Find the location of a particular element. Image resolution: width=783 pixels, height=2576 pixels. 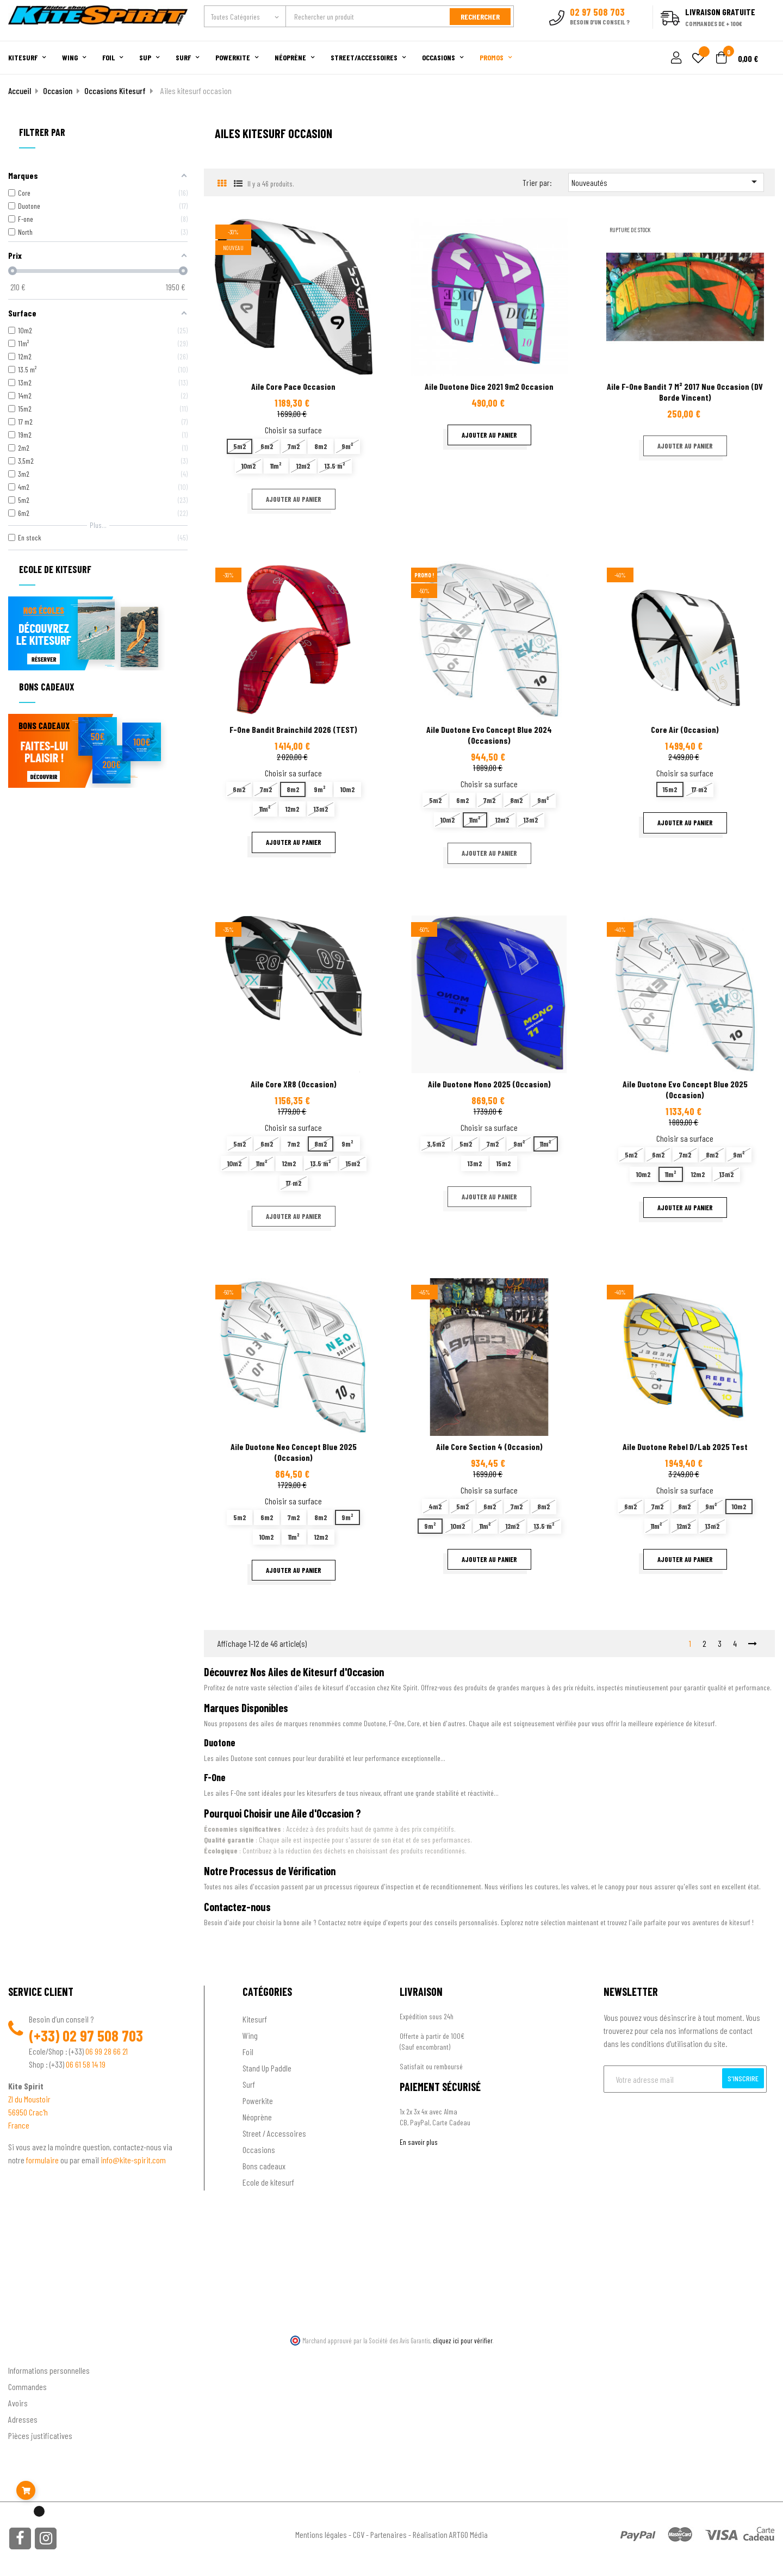

Avoirs is located at coordinates (18, 2403).